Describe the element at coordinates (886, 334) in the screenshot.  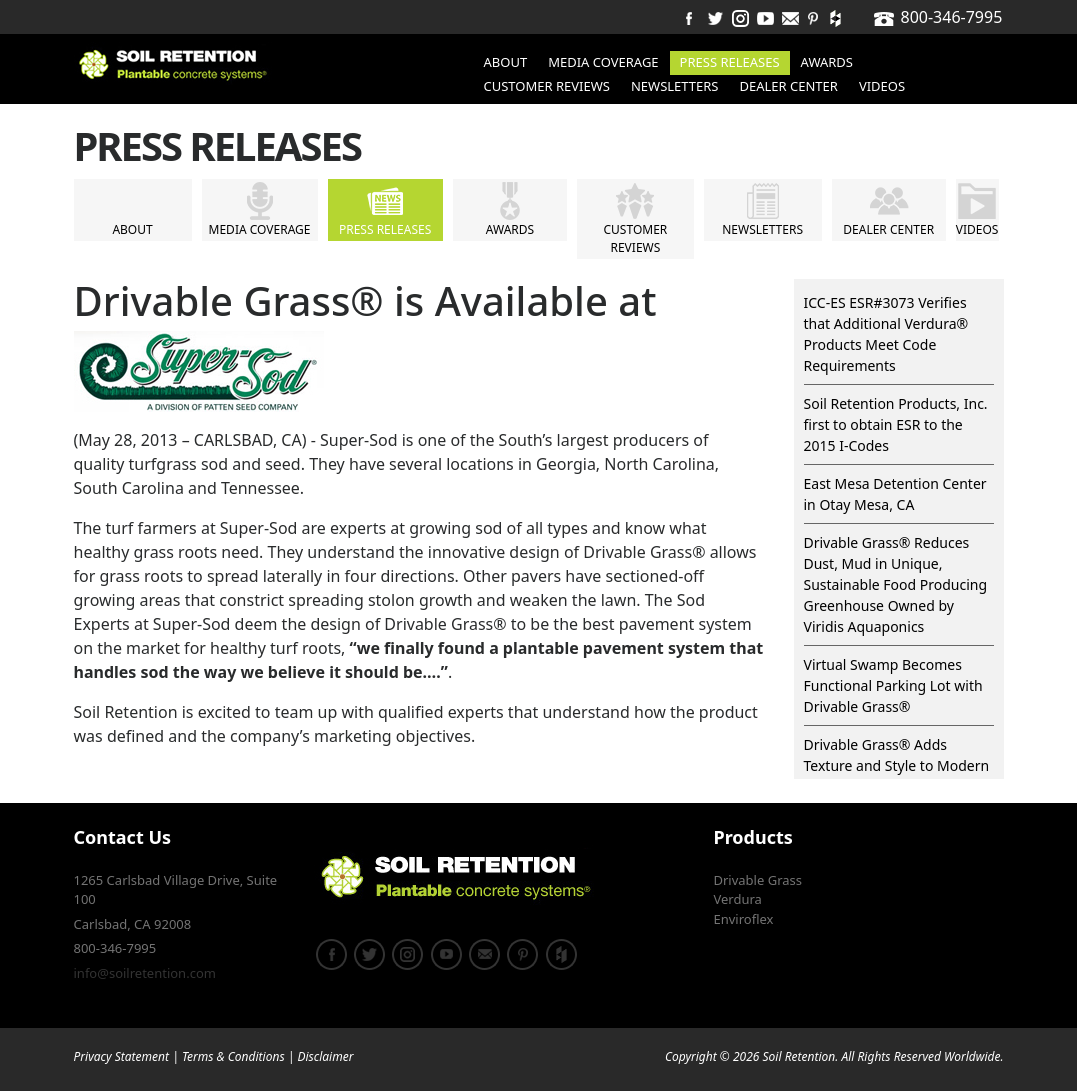
I see `ICC-ES ESR#3073 Verifies that Additional Verdura® Products Meet Code Requirements` at that location.